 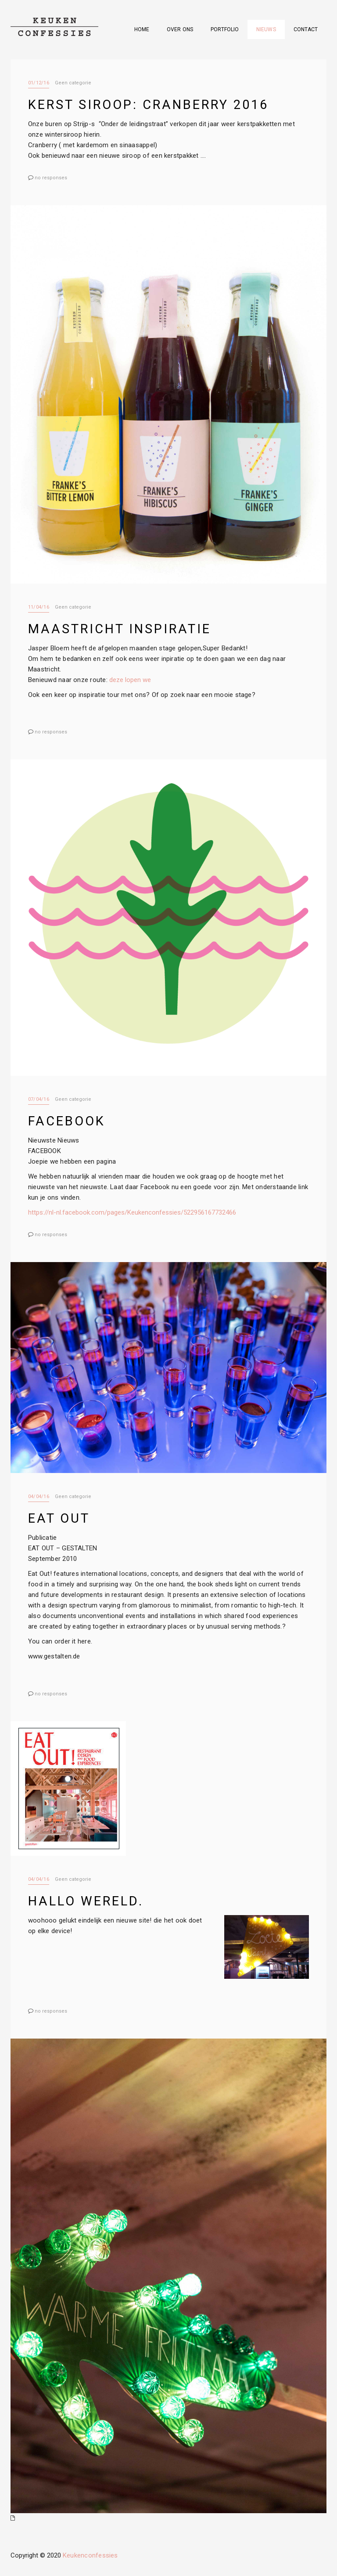 What do you see at coordinates (84, 1899) in the screenshot?
I see `Hallo wereld.` at bounding box center [84, 1899].